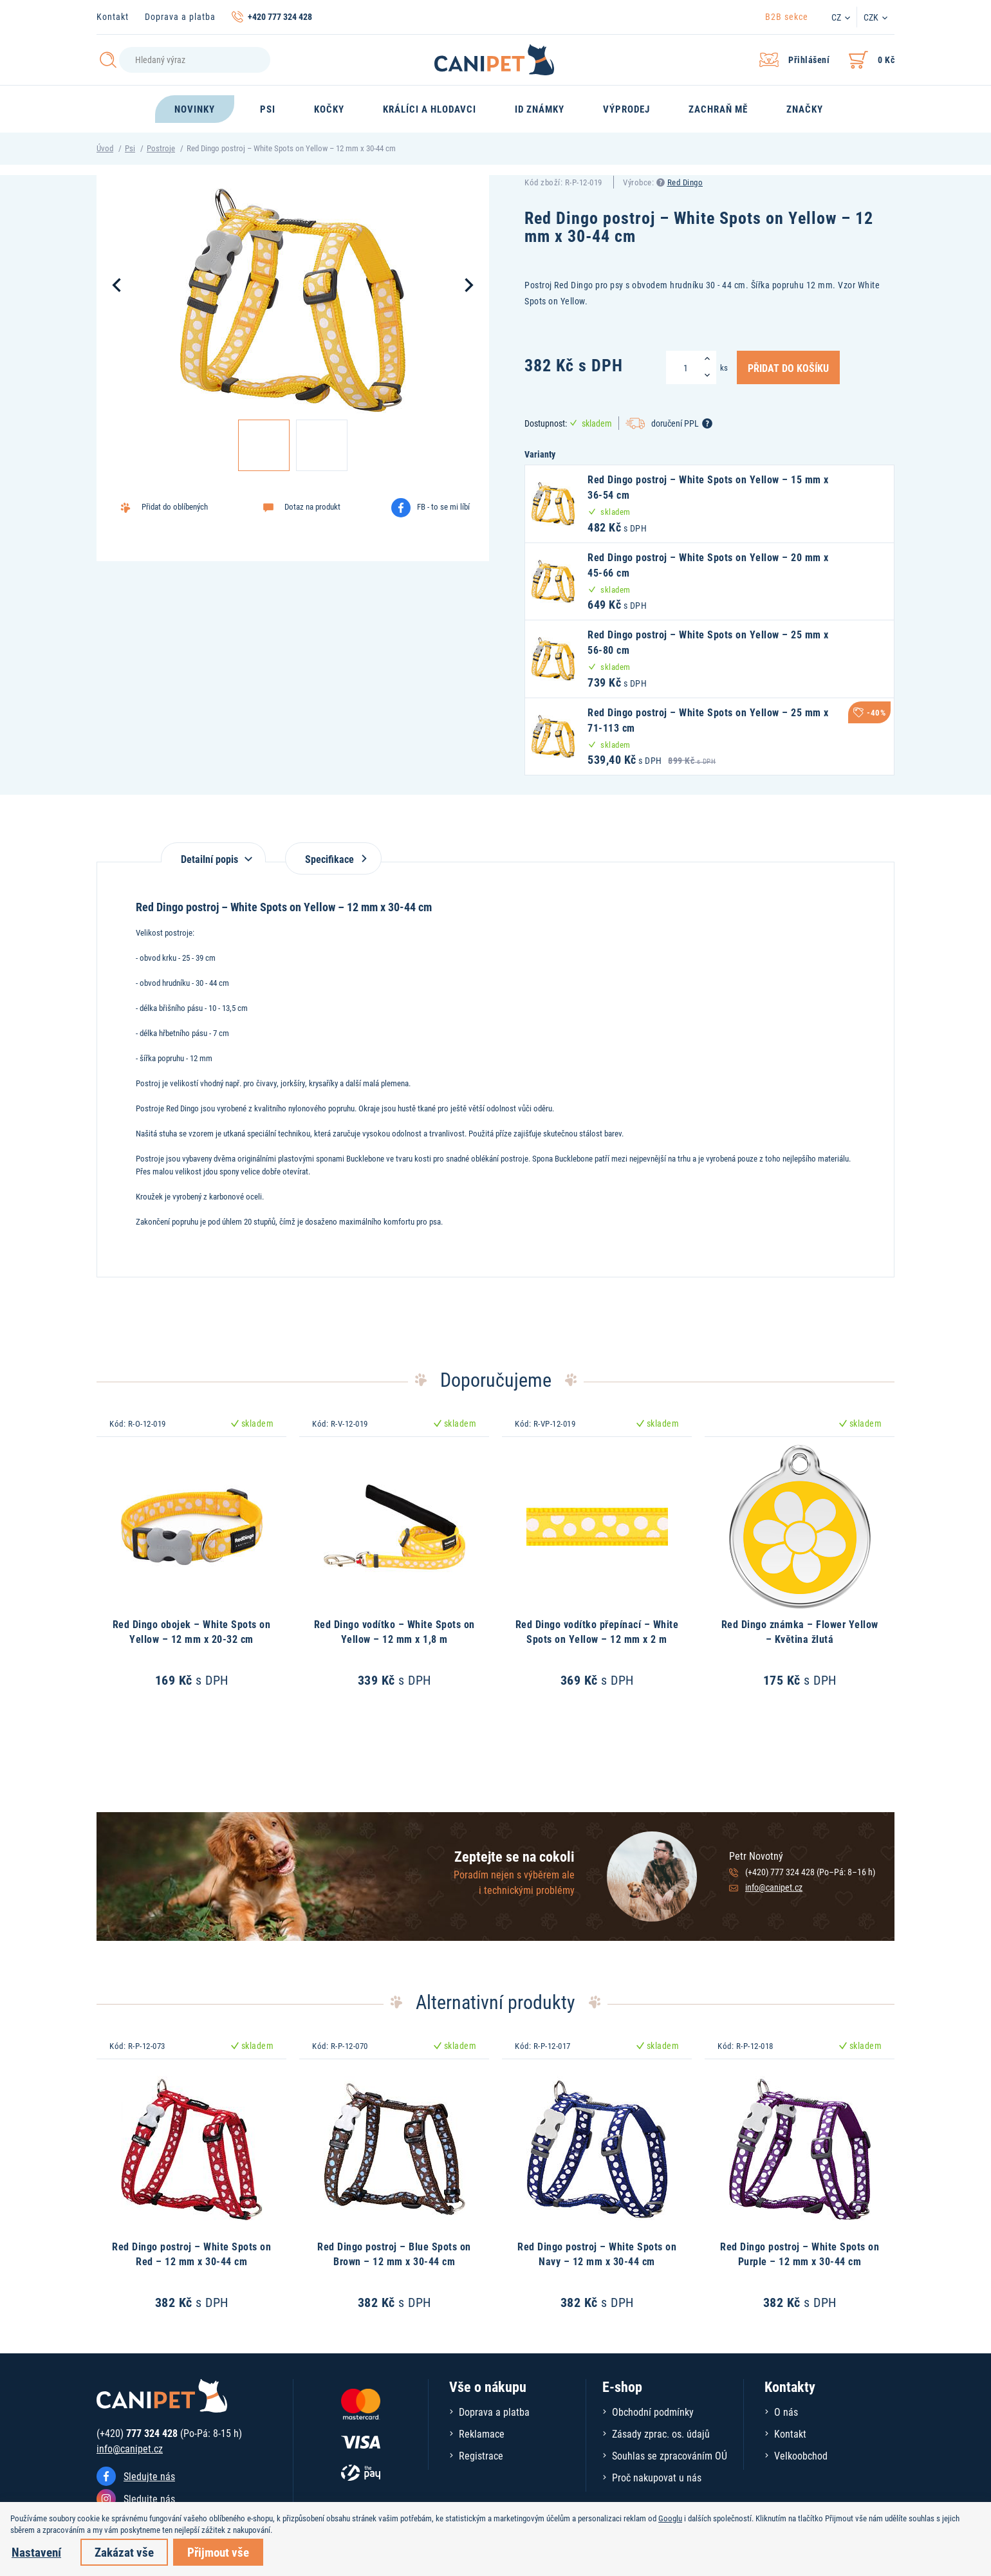  I want to click on Googlu, so click(670, 2518).